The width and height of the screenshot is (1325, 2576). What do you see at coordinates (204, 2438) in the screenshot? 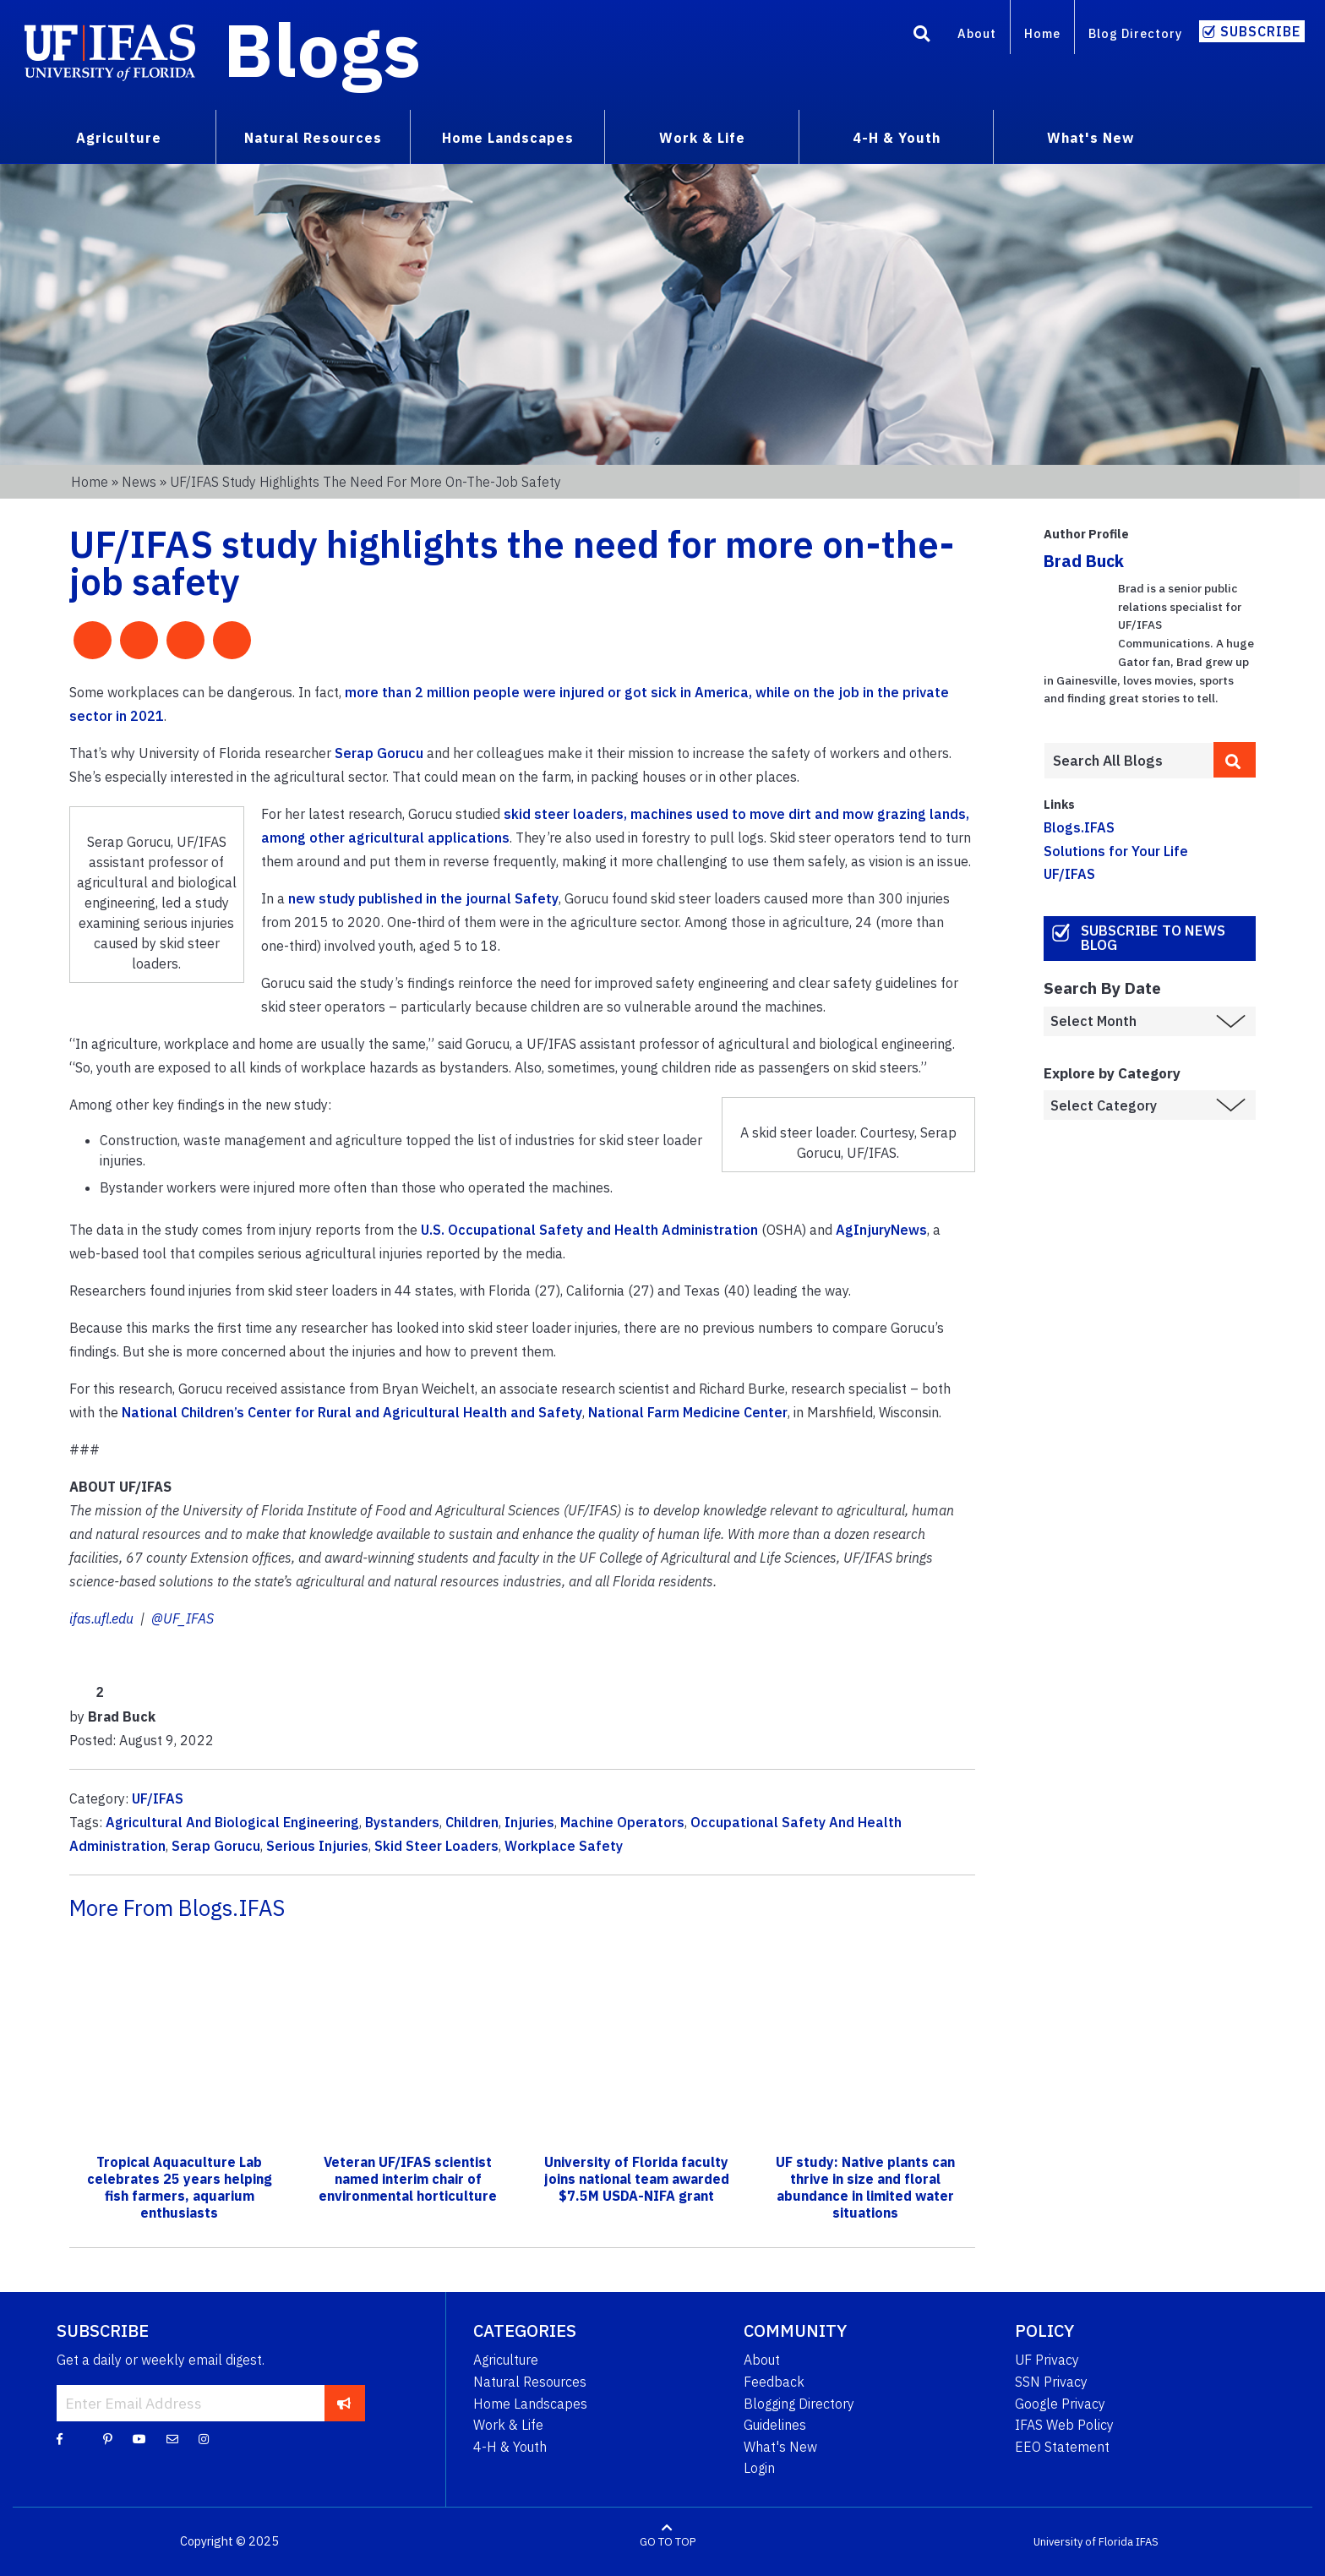
I see `[Instagram]` at bounding box center [204, 2438].